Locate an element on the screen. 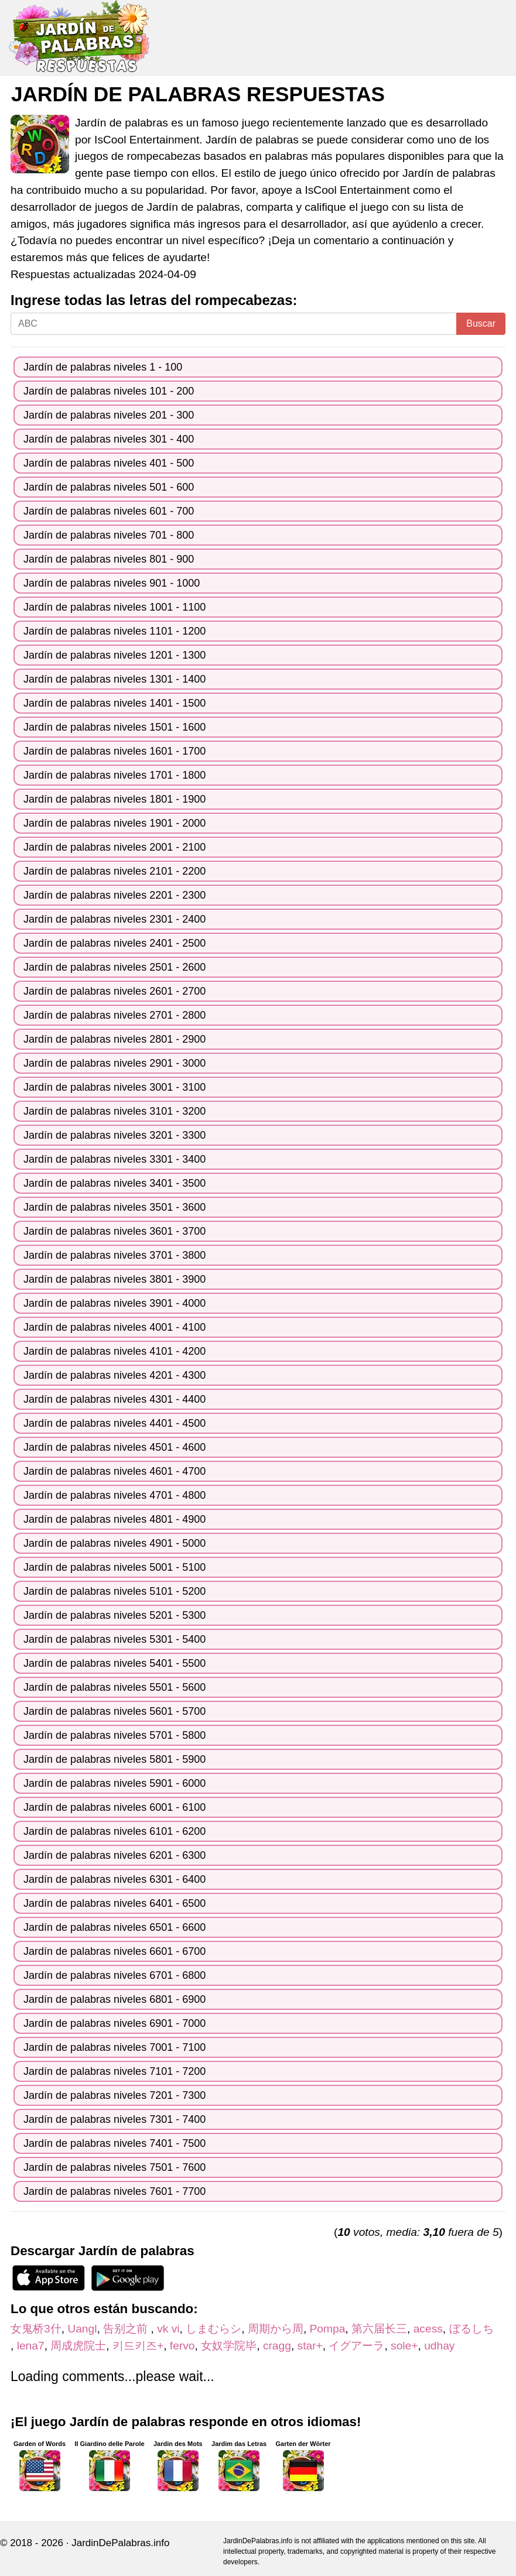  Jardín de palabras niveles 301 - 400 is located at coordinates (108, 439).